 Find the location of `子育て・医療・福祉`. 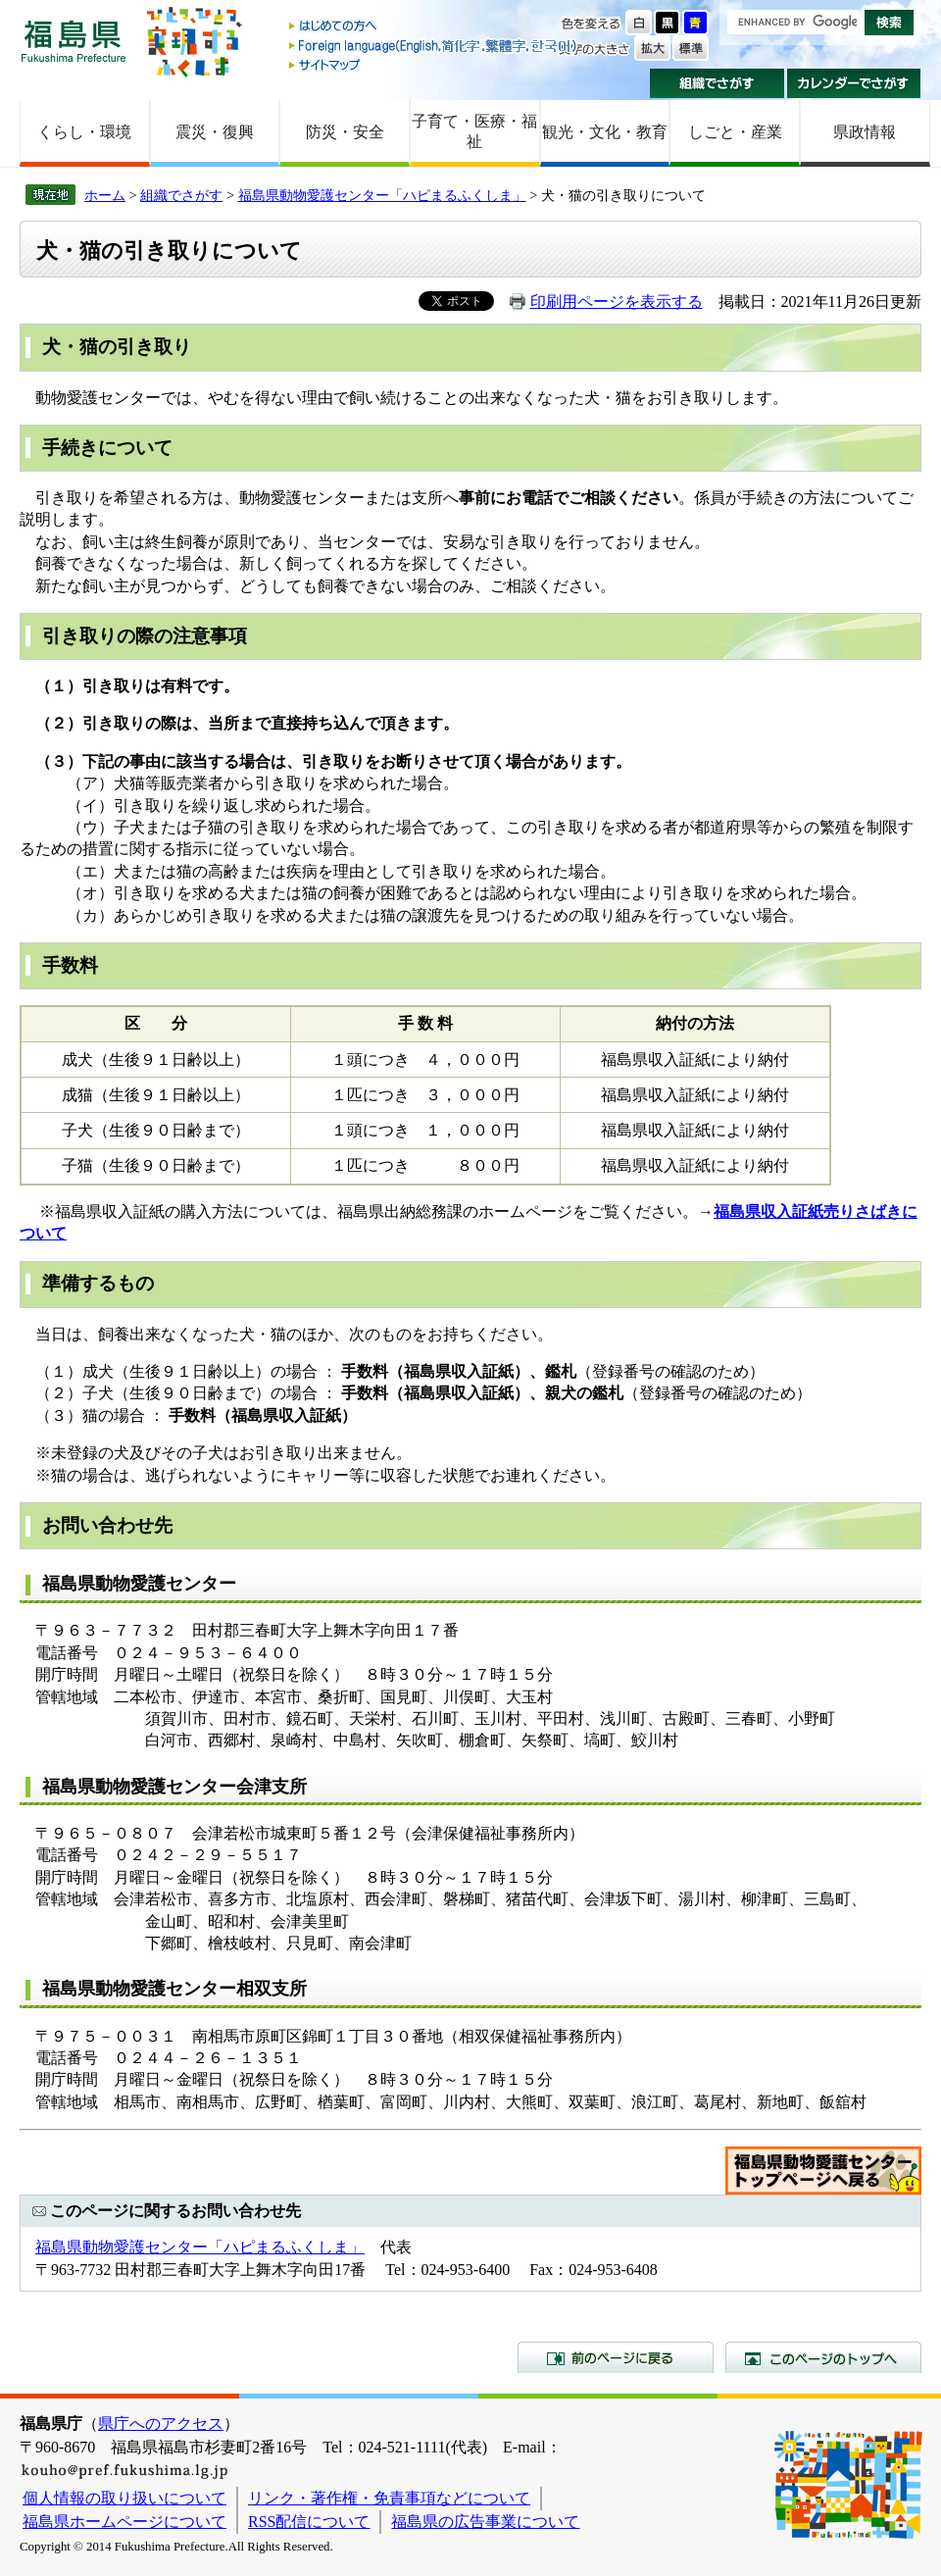

子育て・医療・福祉 is located at coordinates (474, 131).